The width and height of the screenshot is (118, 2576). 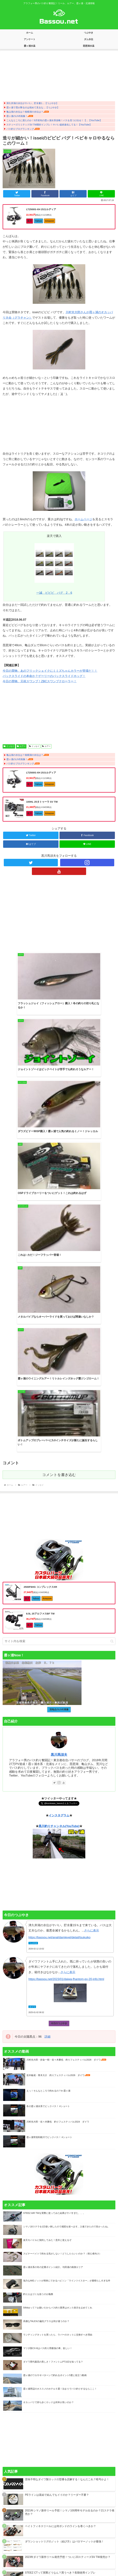 I want to click on えっ！そんなところで釣れるの？in 霞ヶ浦, so click(x=48, y=1787).